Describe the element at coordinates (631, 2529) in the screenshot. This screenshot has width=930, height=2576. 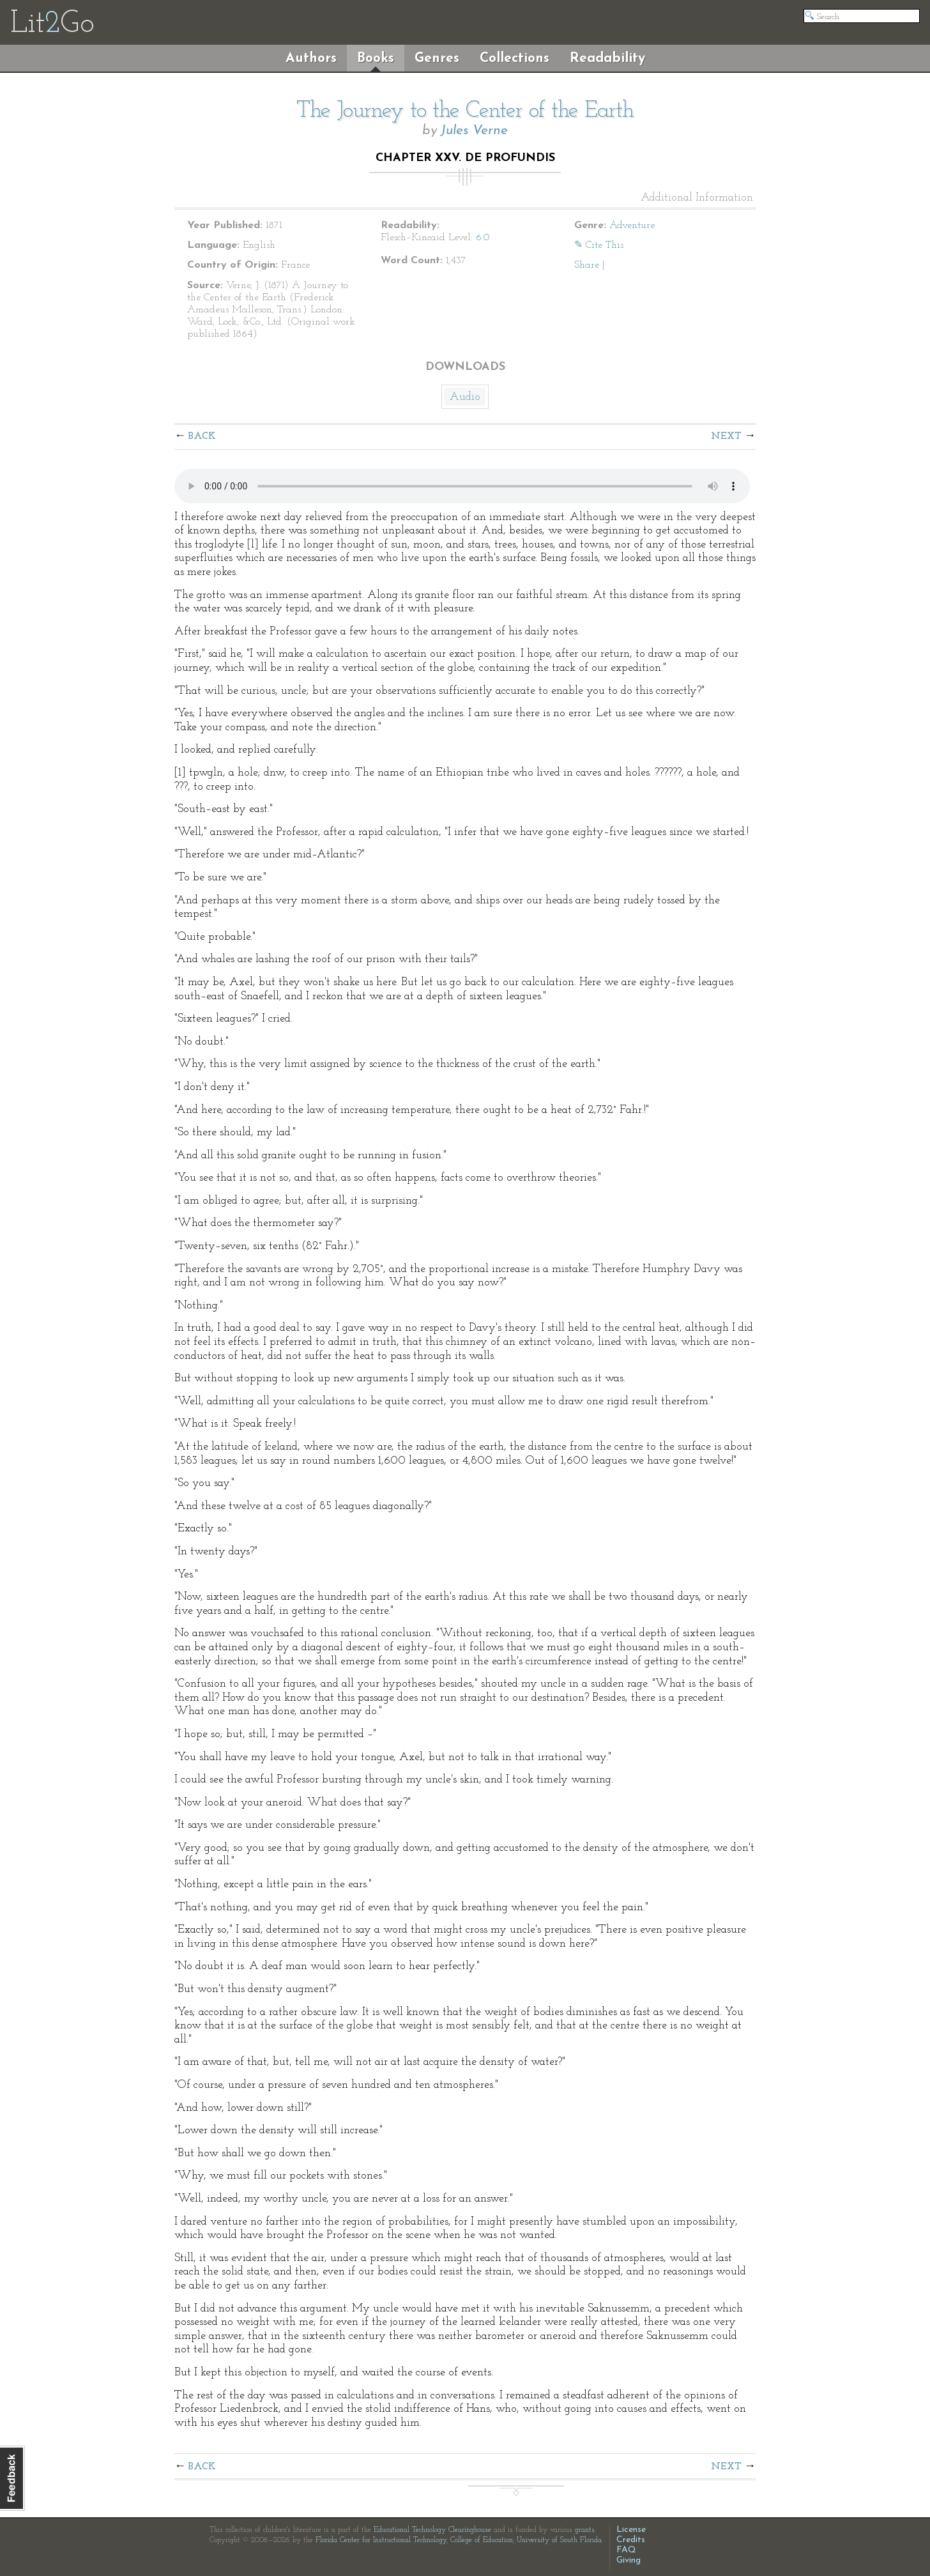
I see `License` at that location.